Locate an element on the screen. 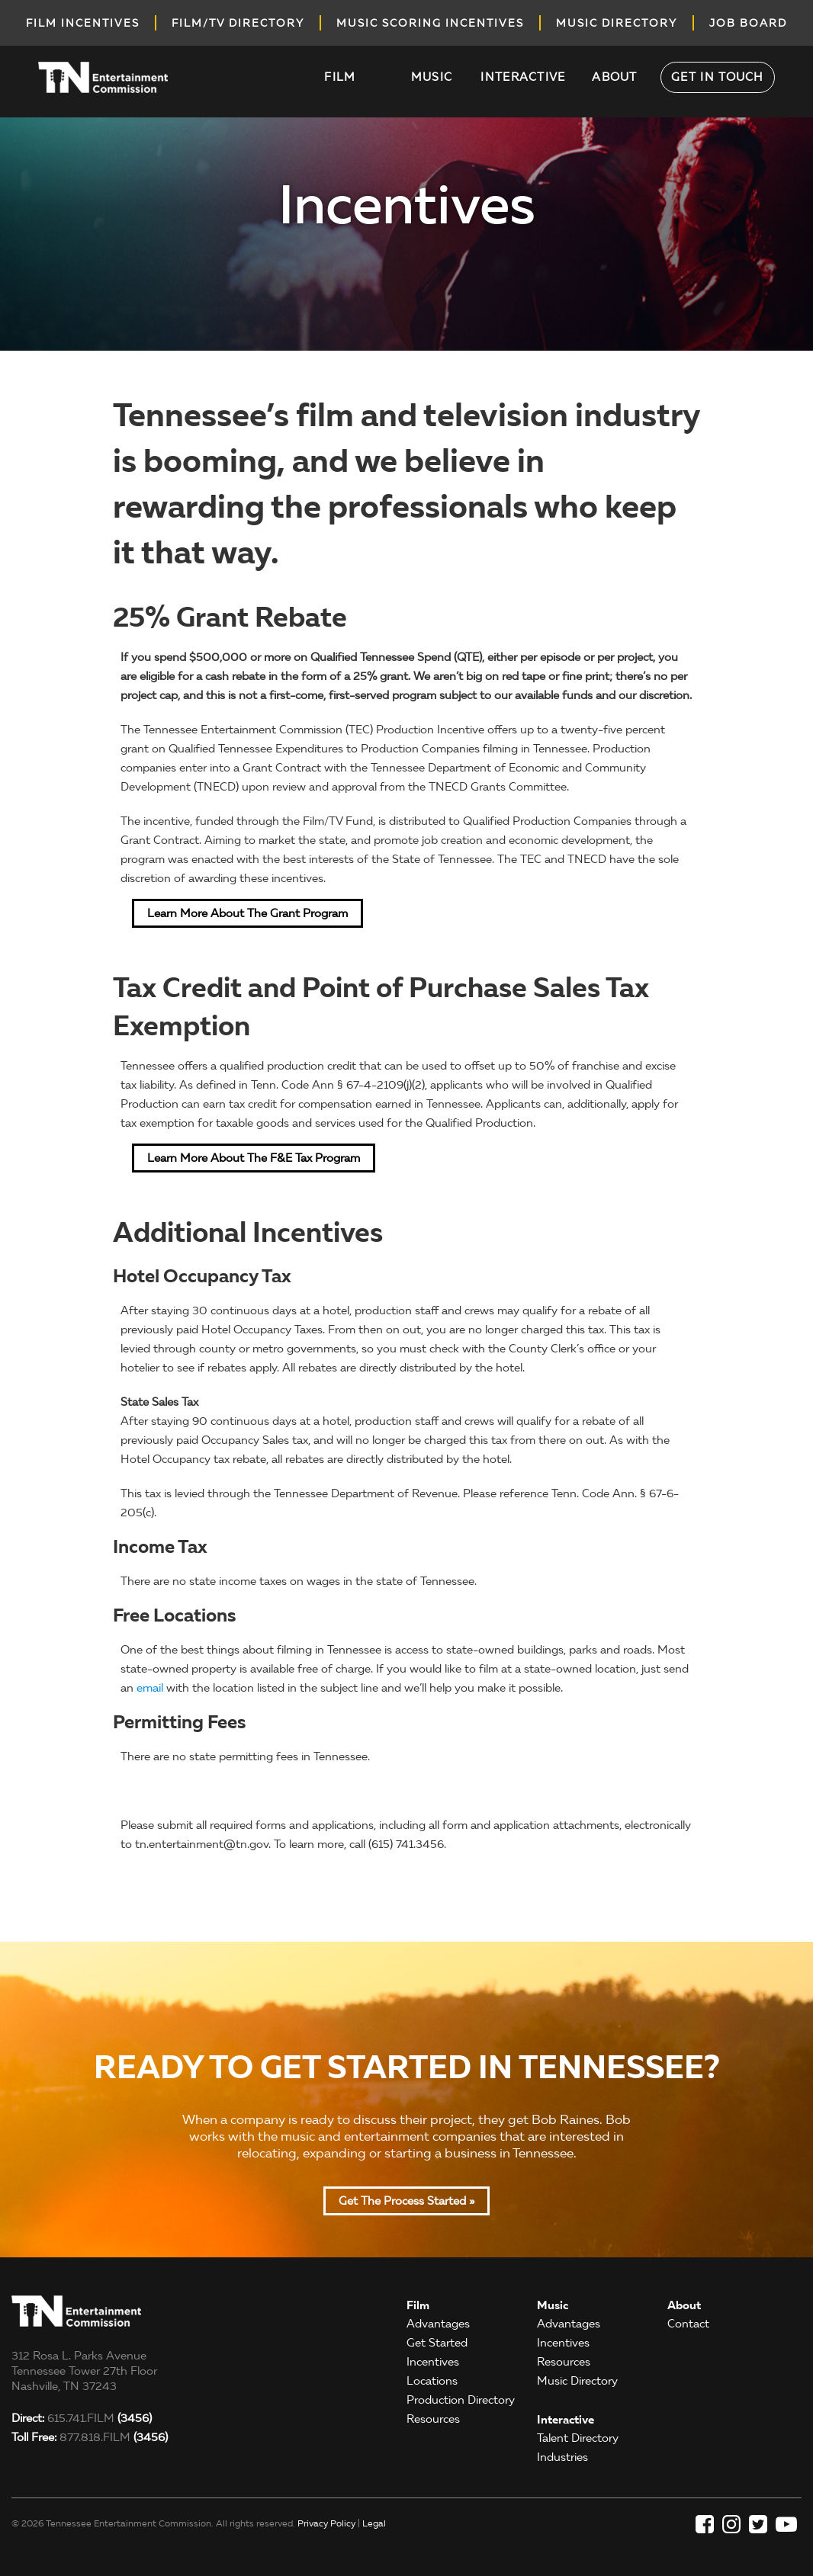 The height and width of the screenshot is (2576, 813). Interactive is located at coordinates (522, 77).